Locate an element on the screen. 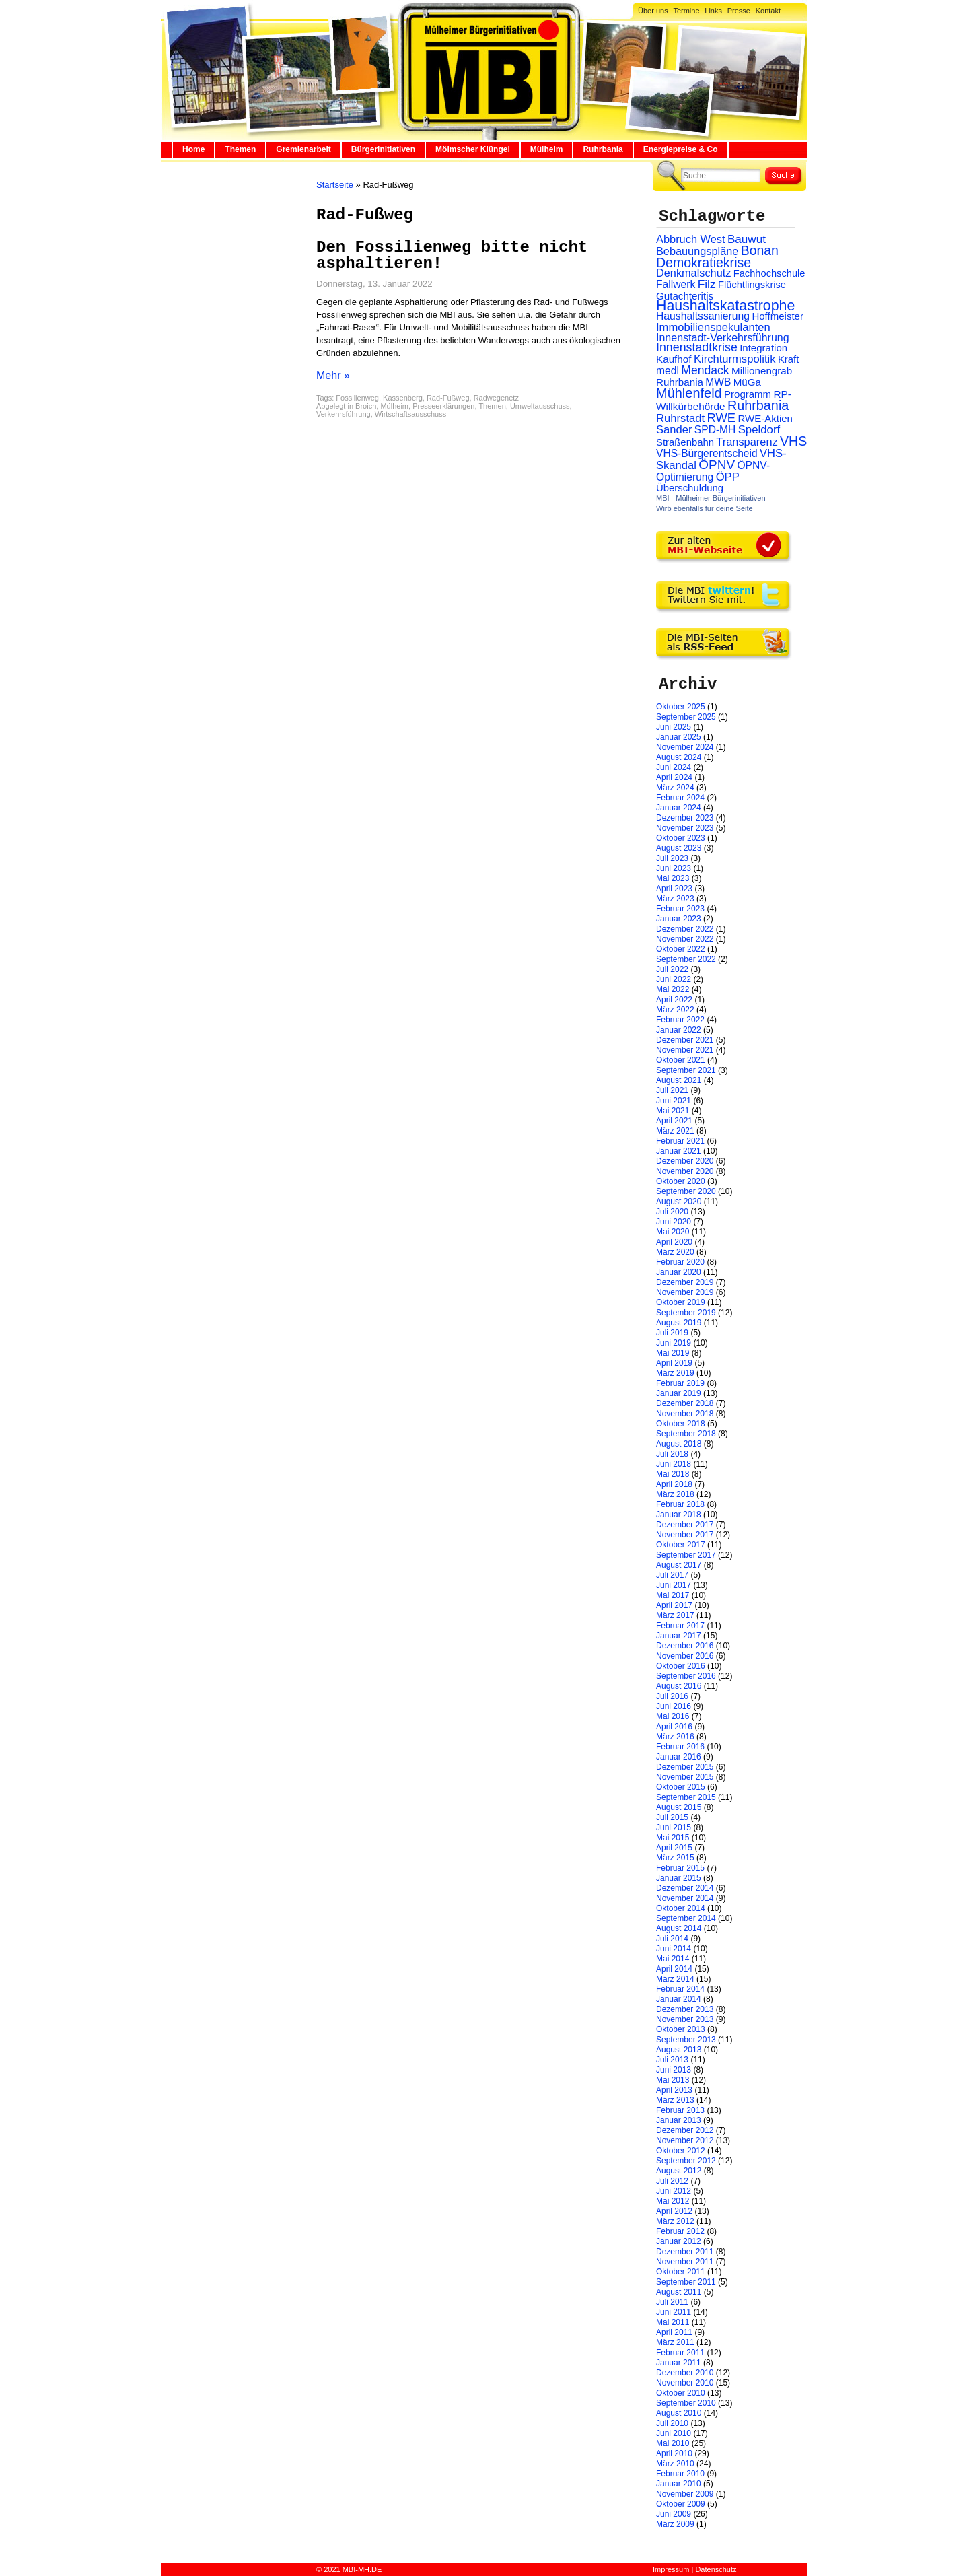 The height and width of the screenshot is (2576, 969). November 2010 is located at coordinates (684, 2383).